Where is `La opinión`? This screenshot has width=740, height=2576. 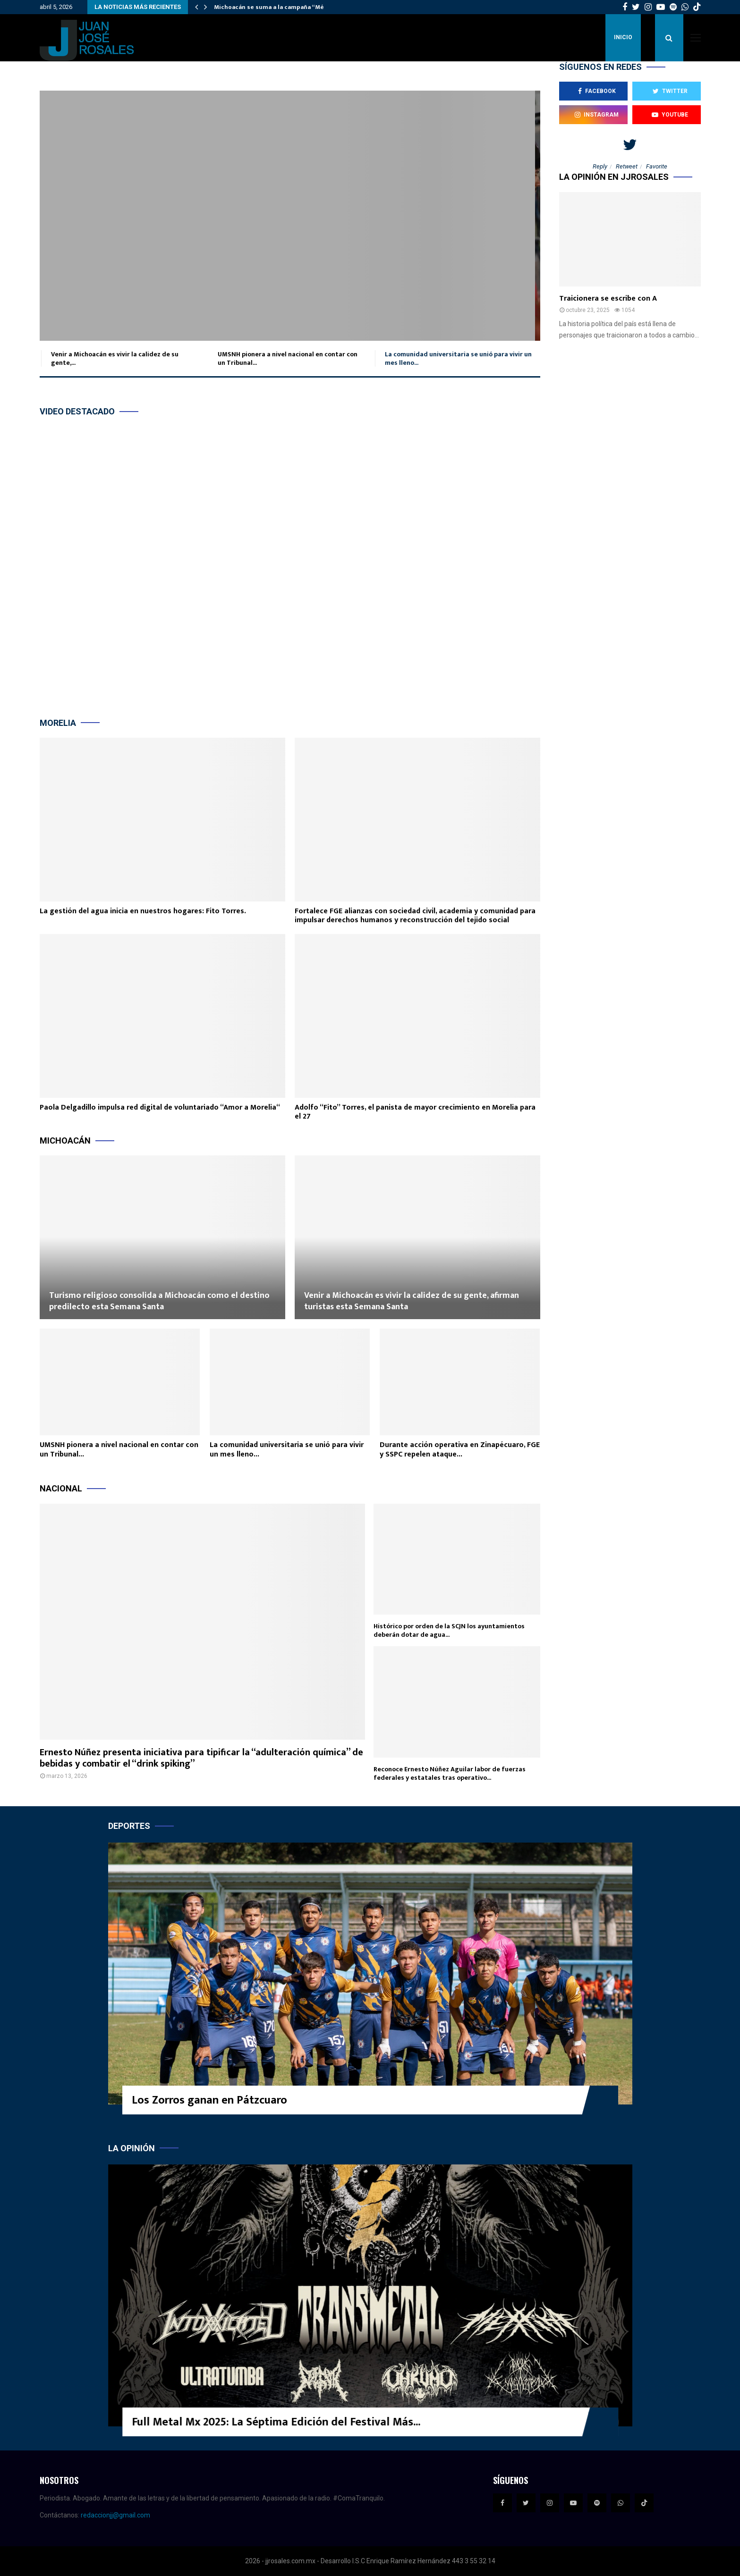
La opinión is located at coordinates (131, 2148).